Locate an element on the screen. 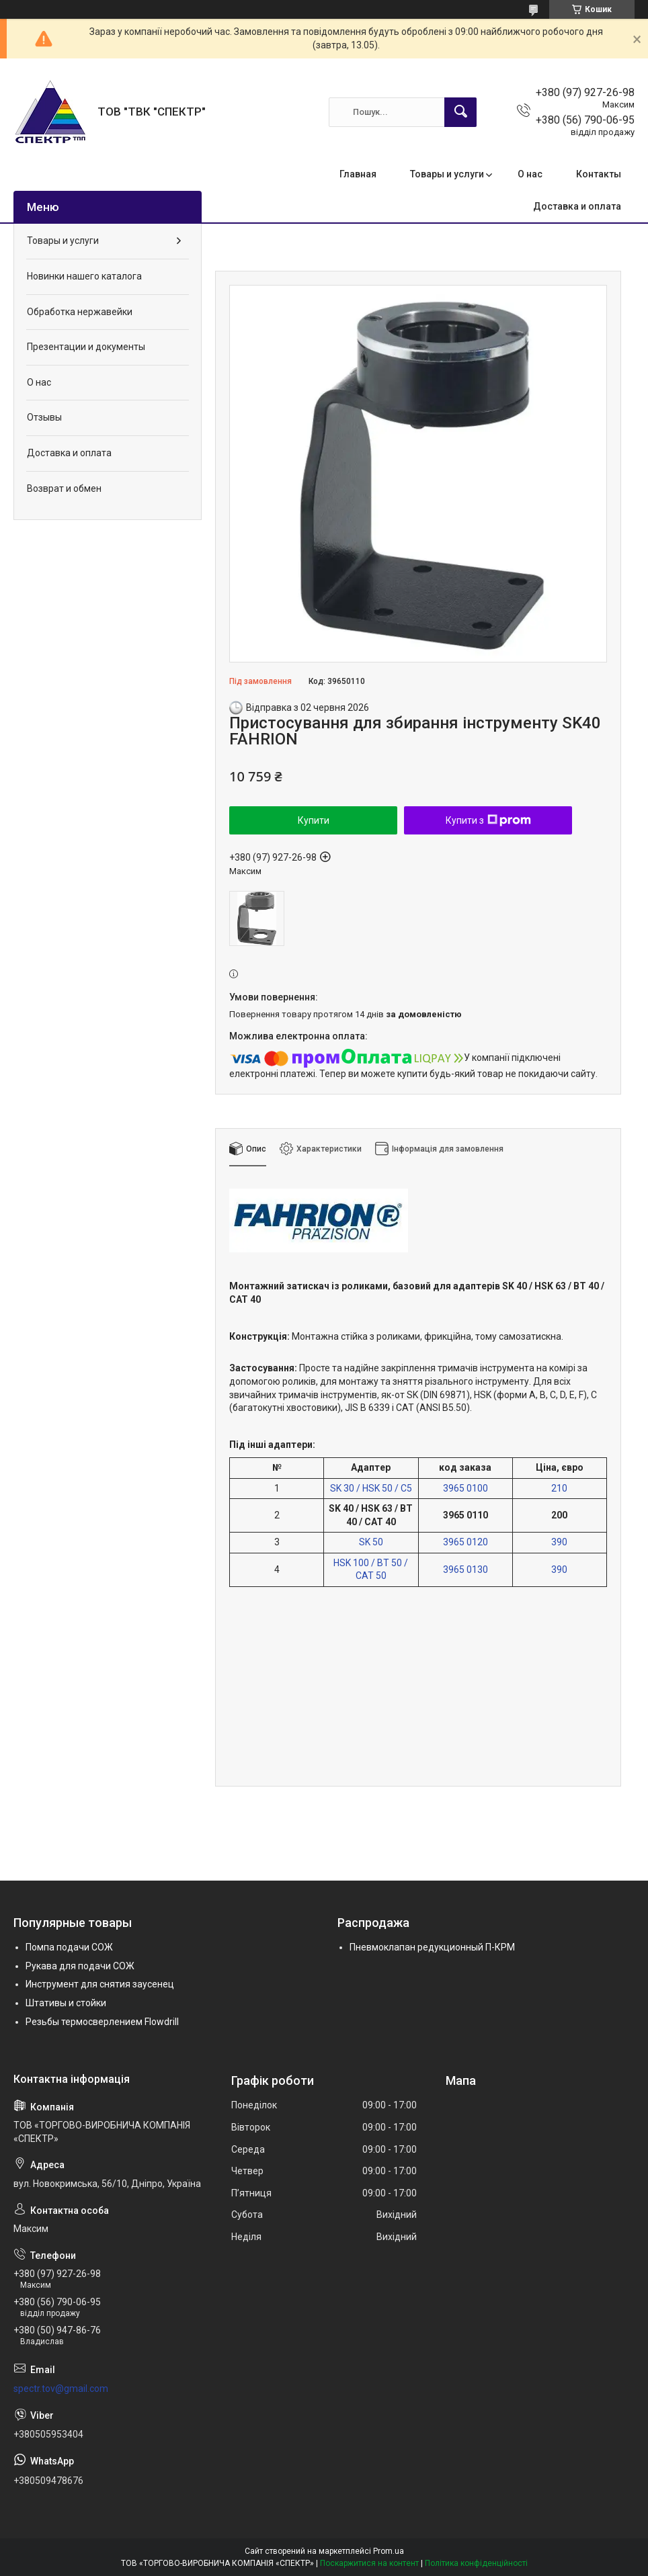 This screenshot has height=2576, width=648. 210 is located at coordinates (559, 1488).